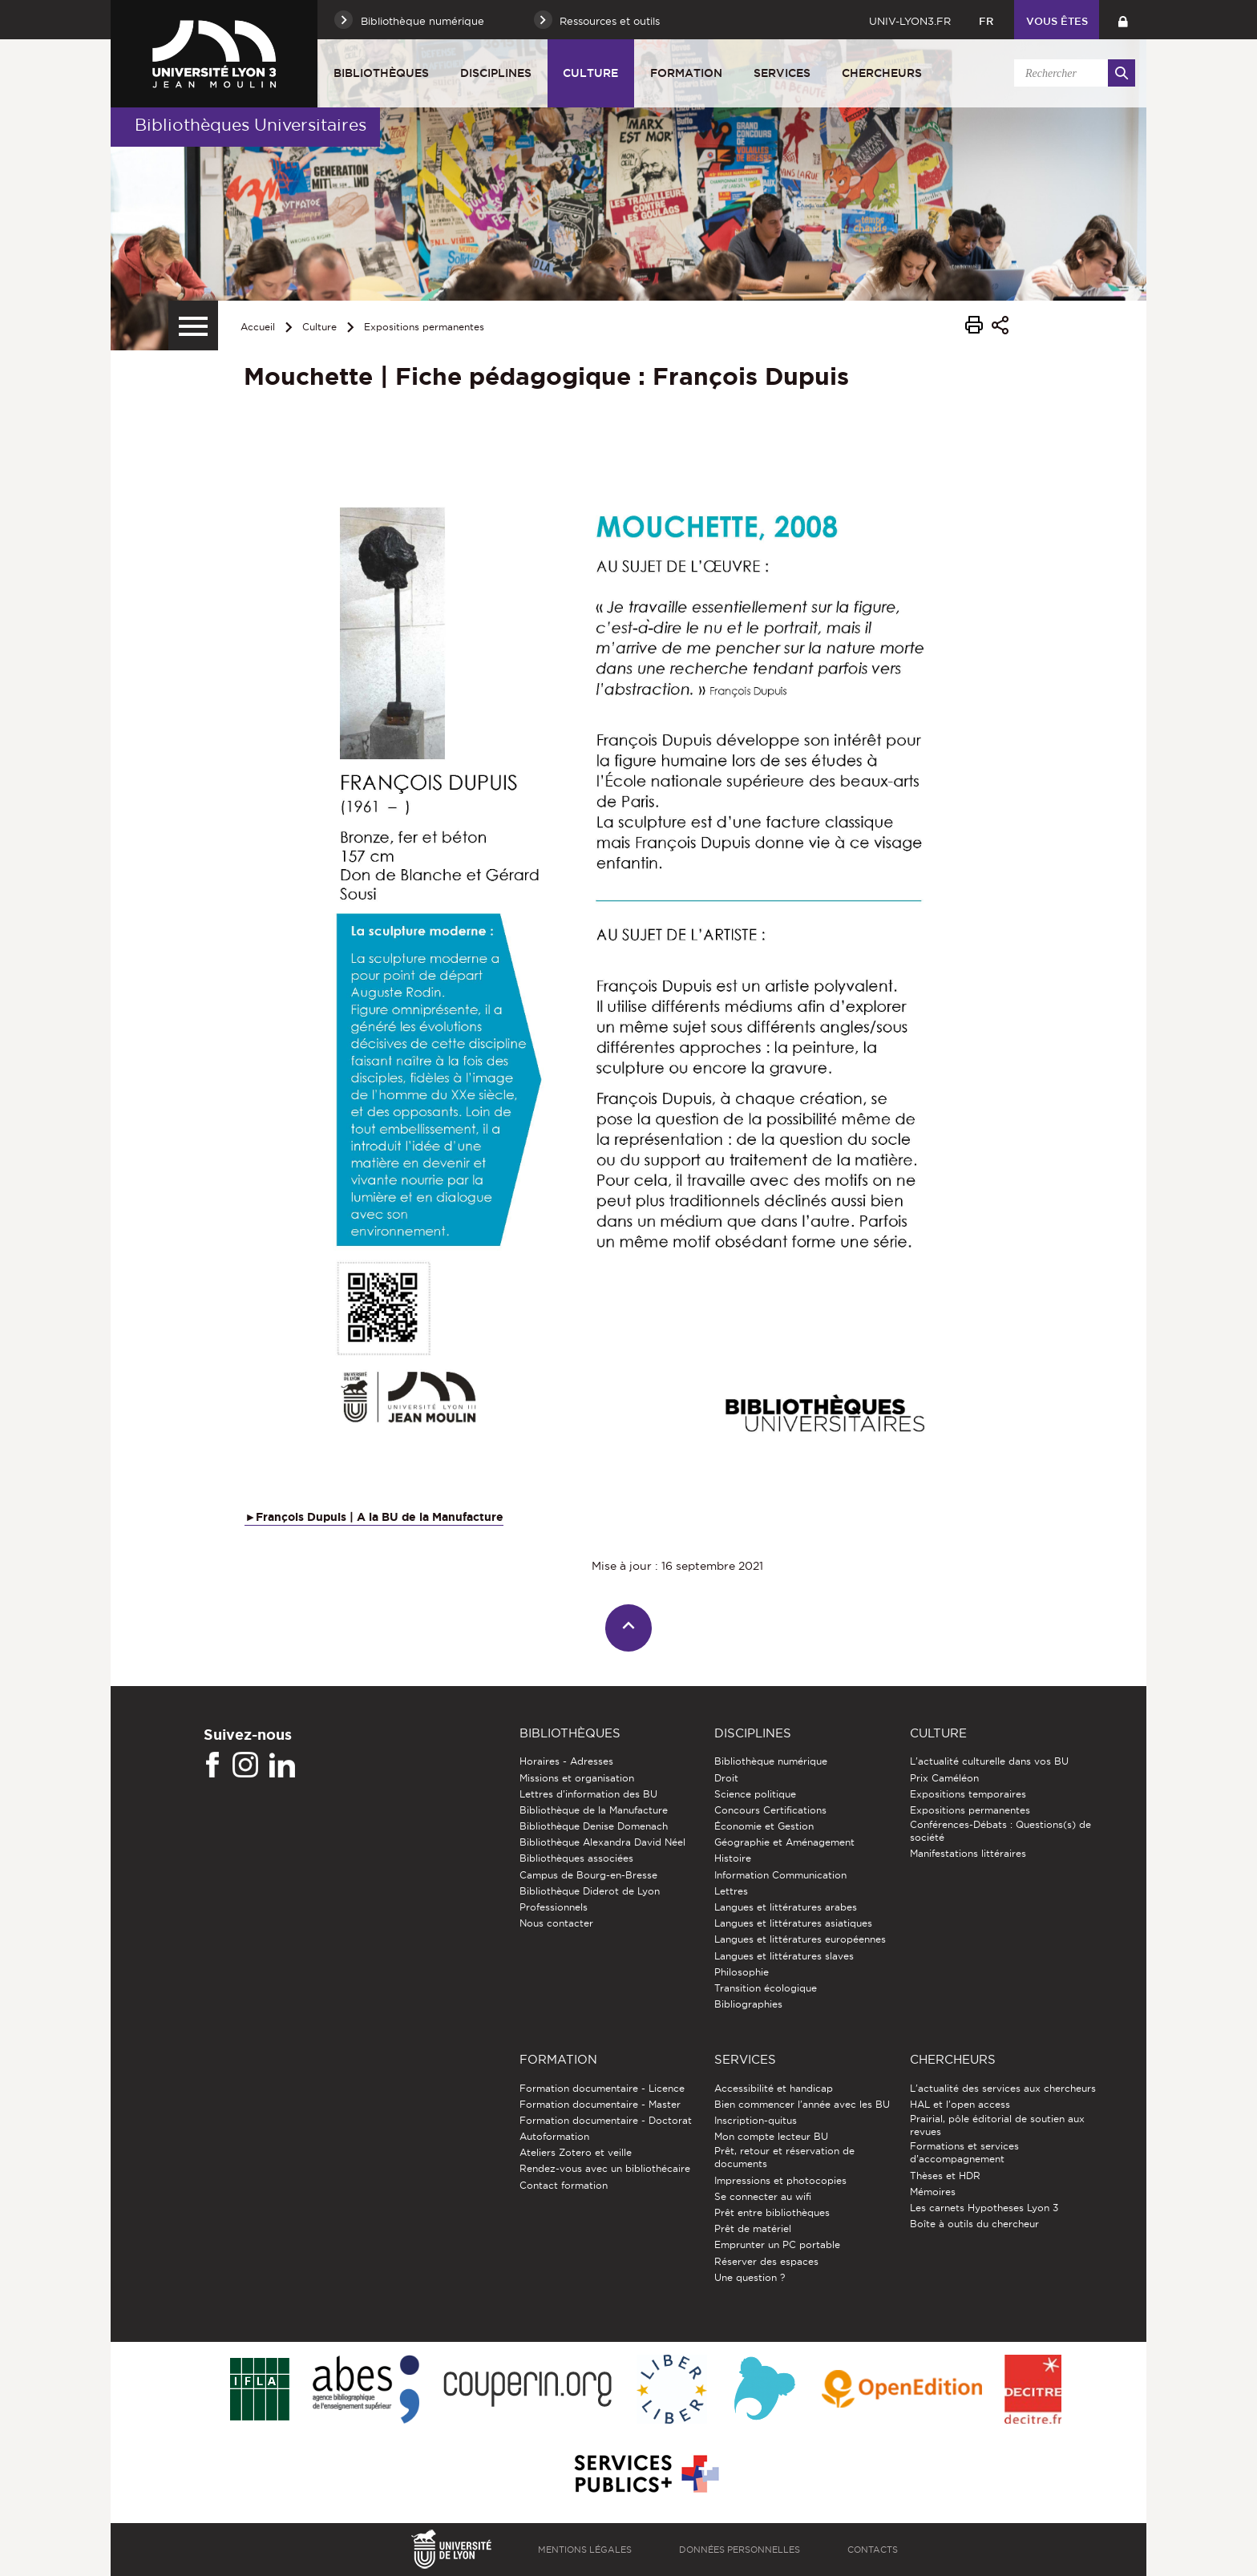  Describe the element at coordinates (250, 124) in the screenshot. I see `Bibliothèques Universitaires` at that location.